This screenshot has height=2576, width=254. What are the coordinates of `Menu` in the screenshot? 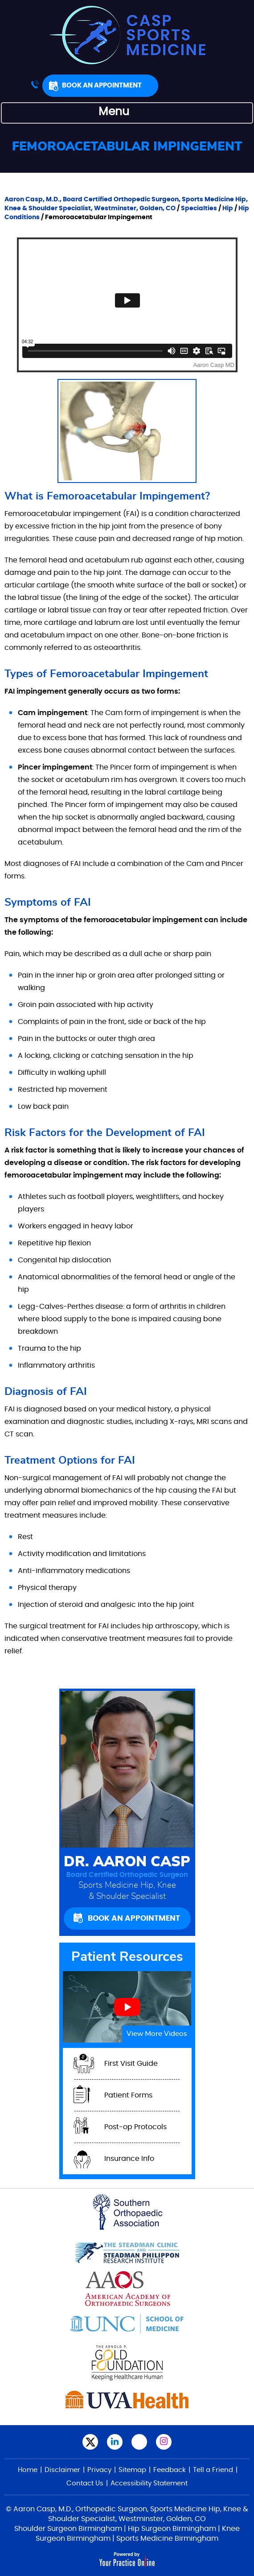 It's located at (125, 113).